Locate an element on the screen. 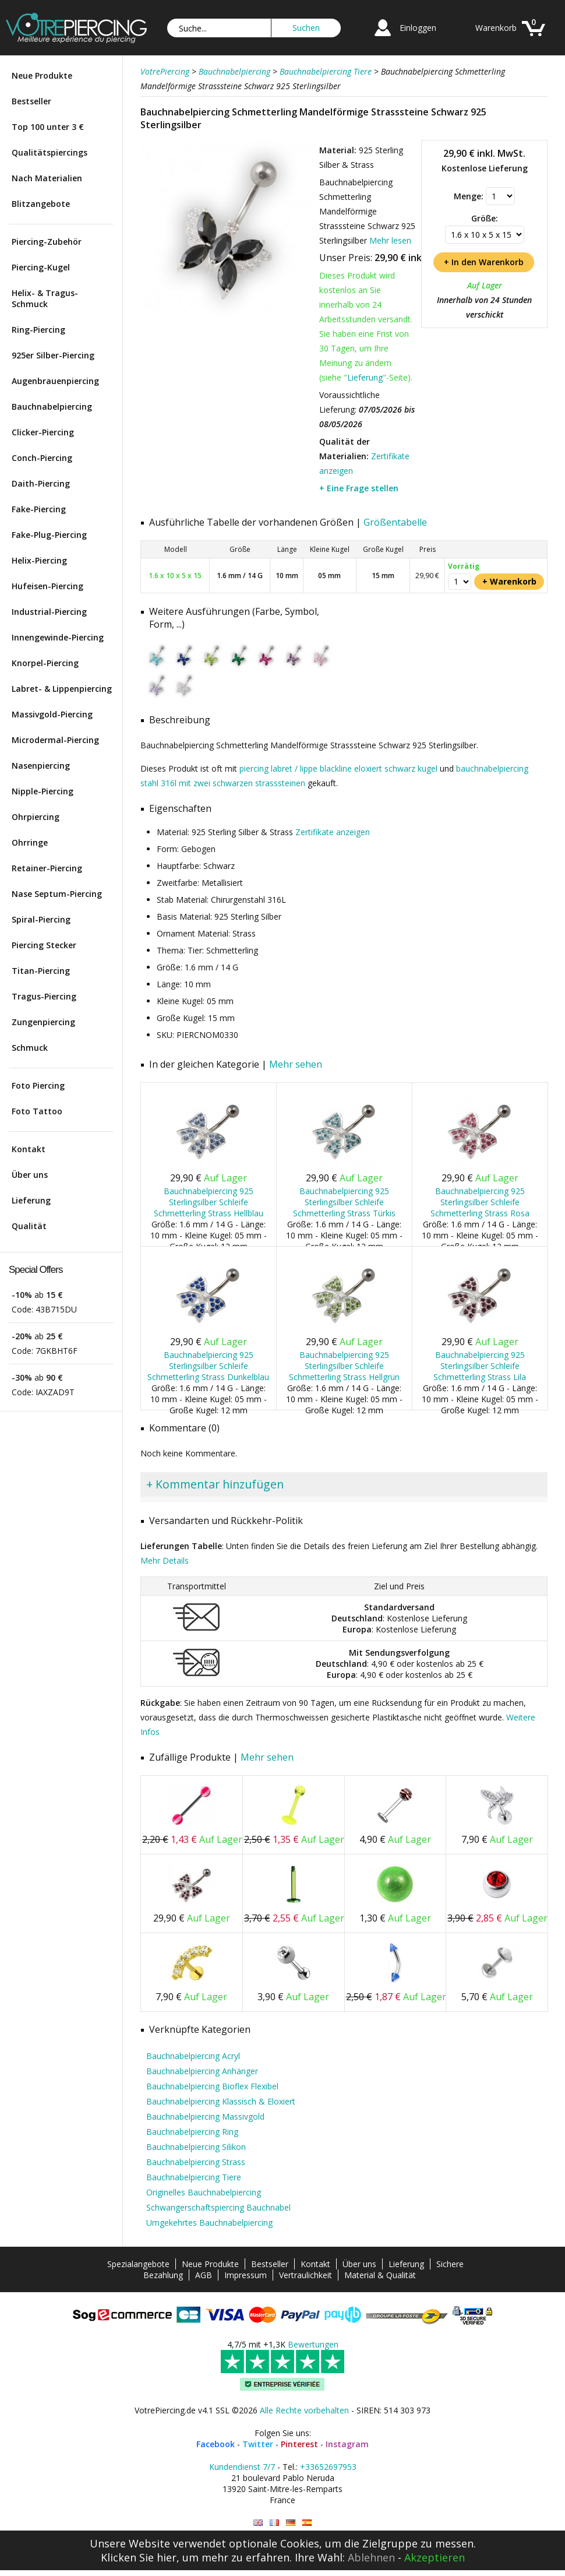 This screenshot has width=565, height=2576. Facebook is located at coordinates (215, 2444).